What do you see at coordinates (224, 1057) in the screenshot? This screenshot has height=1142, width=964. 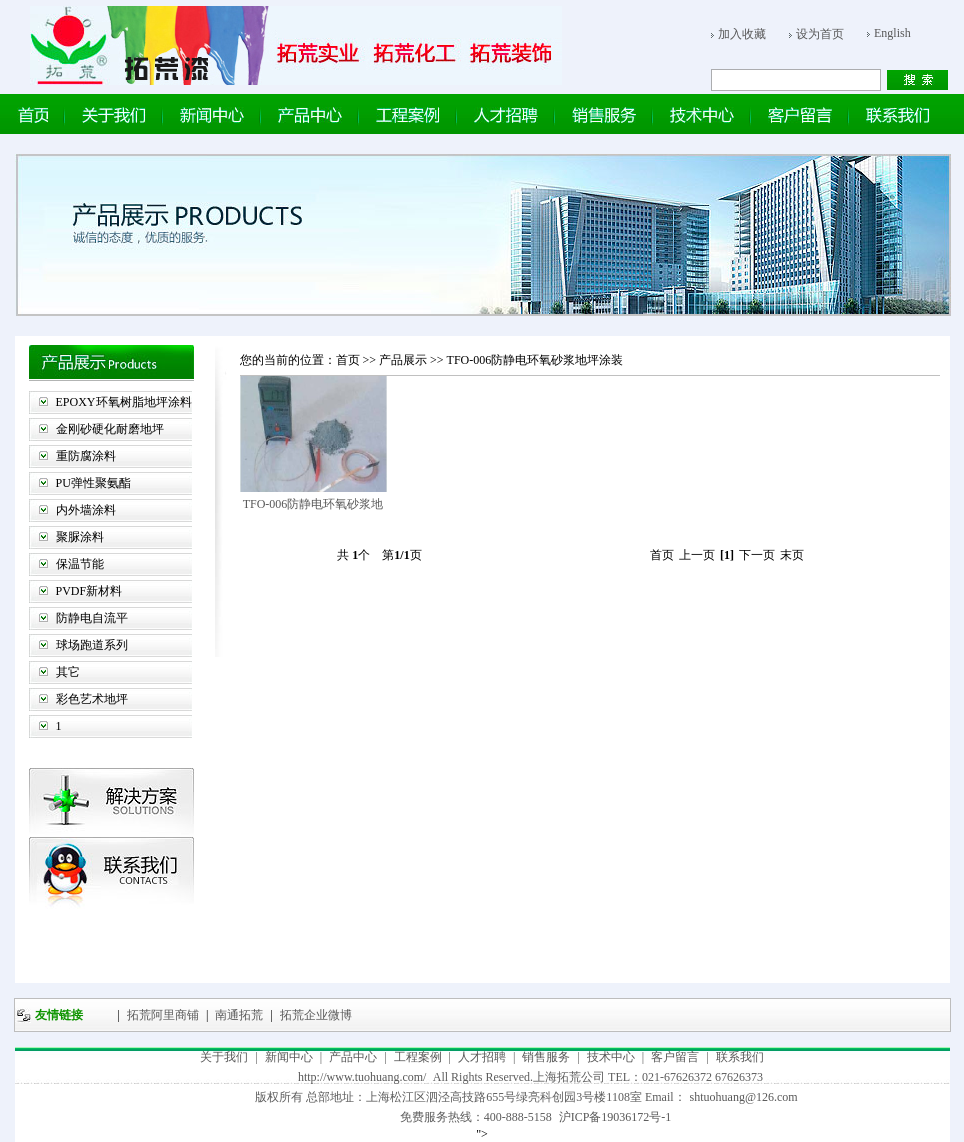 I see `关于我们` at bounding box center [224, 1057].